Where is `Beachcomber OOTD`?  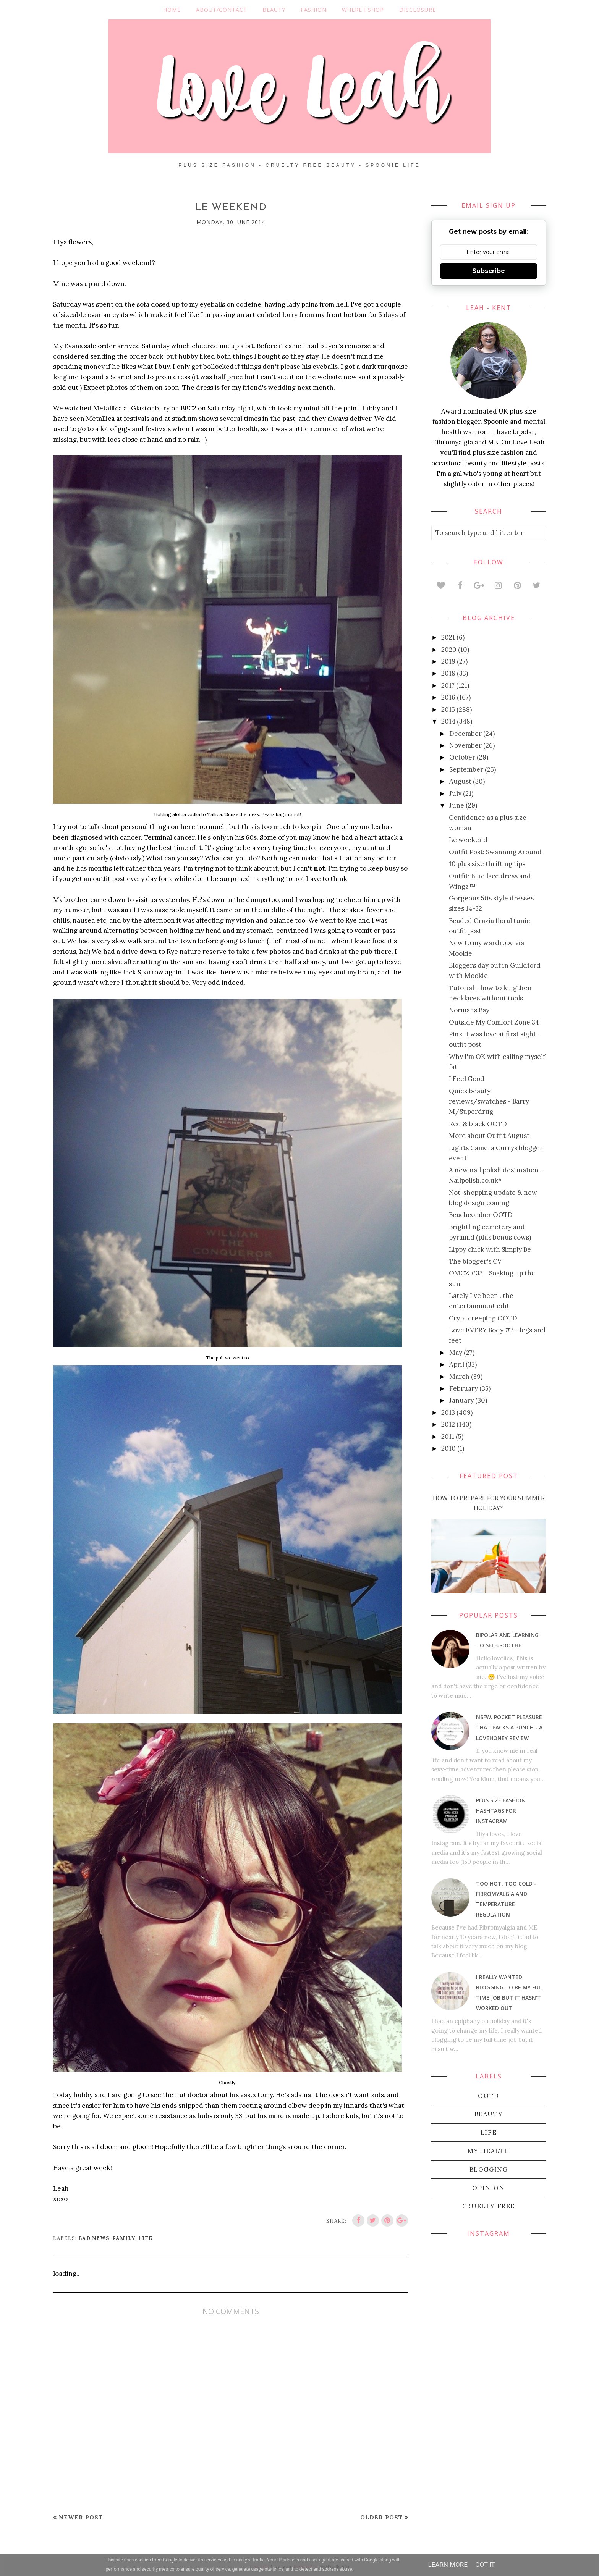 Beachcomber OOTD is located at coordinates (481, 1214).